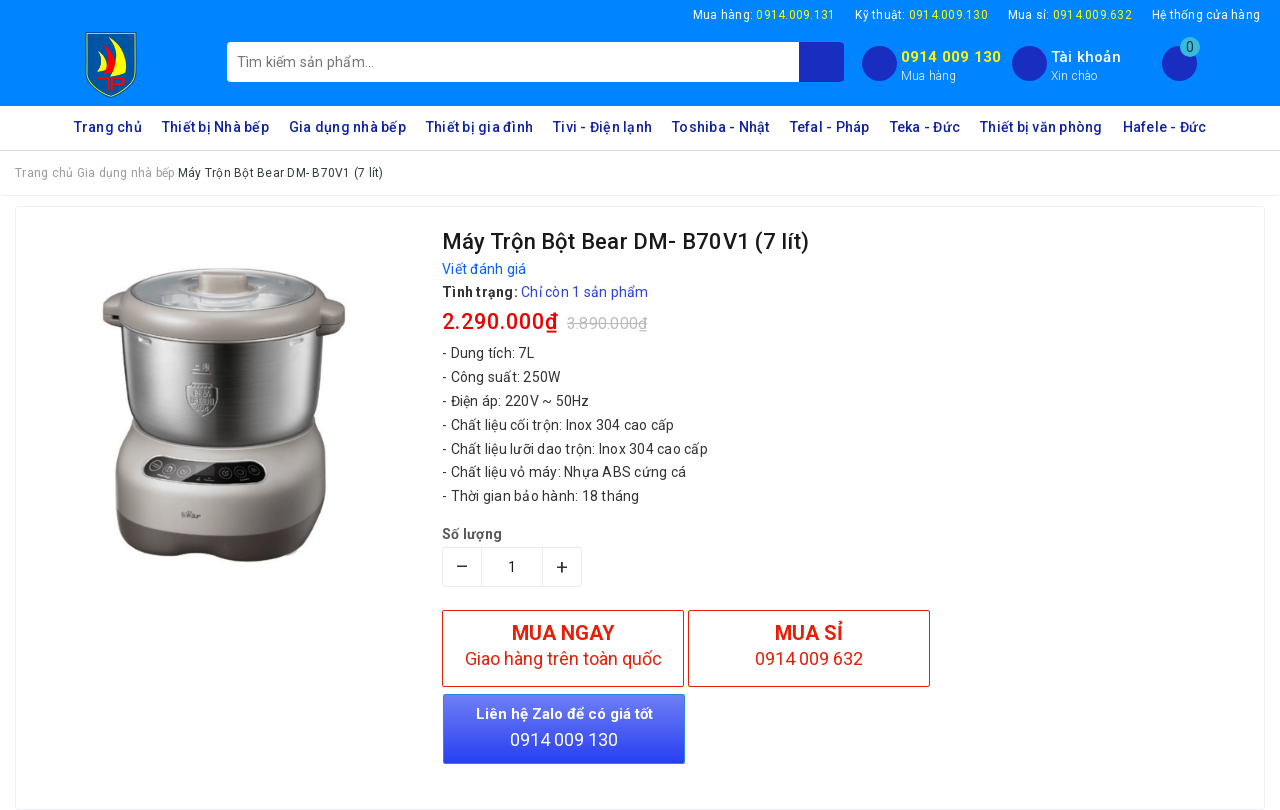 The image size is (1280, 810). What do you see at coordinates (951, 57) in the screenshot?
I see `0914 009 130` at bounding box center [951, 57].